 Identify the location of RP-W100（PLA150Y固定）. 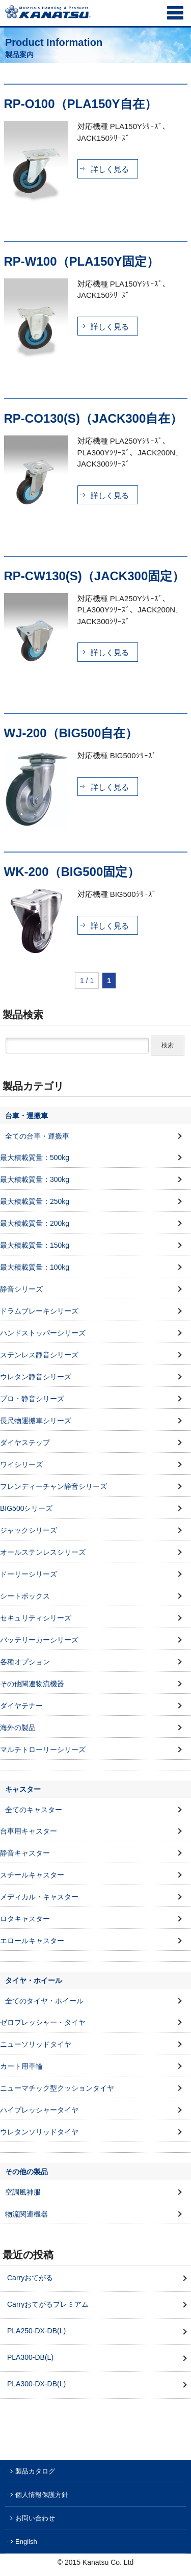
(81, 261).